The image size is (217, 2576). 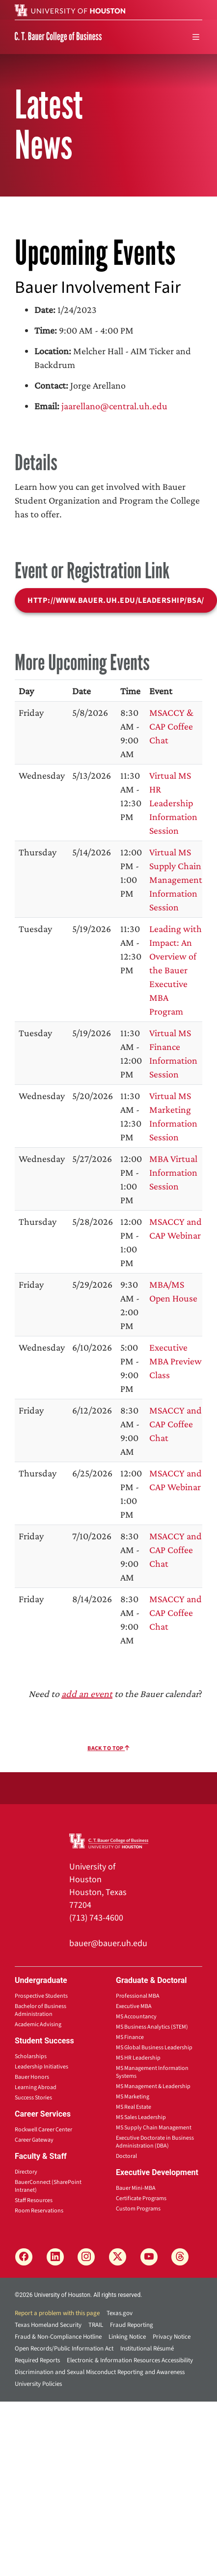 What do you see at coordinates (34, 2140) in the screenshot?
I see `Career Gateway` at bounding box center [34, 2140].